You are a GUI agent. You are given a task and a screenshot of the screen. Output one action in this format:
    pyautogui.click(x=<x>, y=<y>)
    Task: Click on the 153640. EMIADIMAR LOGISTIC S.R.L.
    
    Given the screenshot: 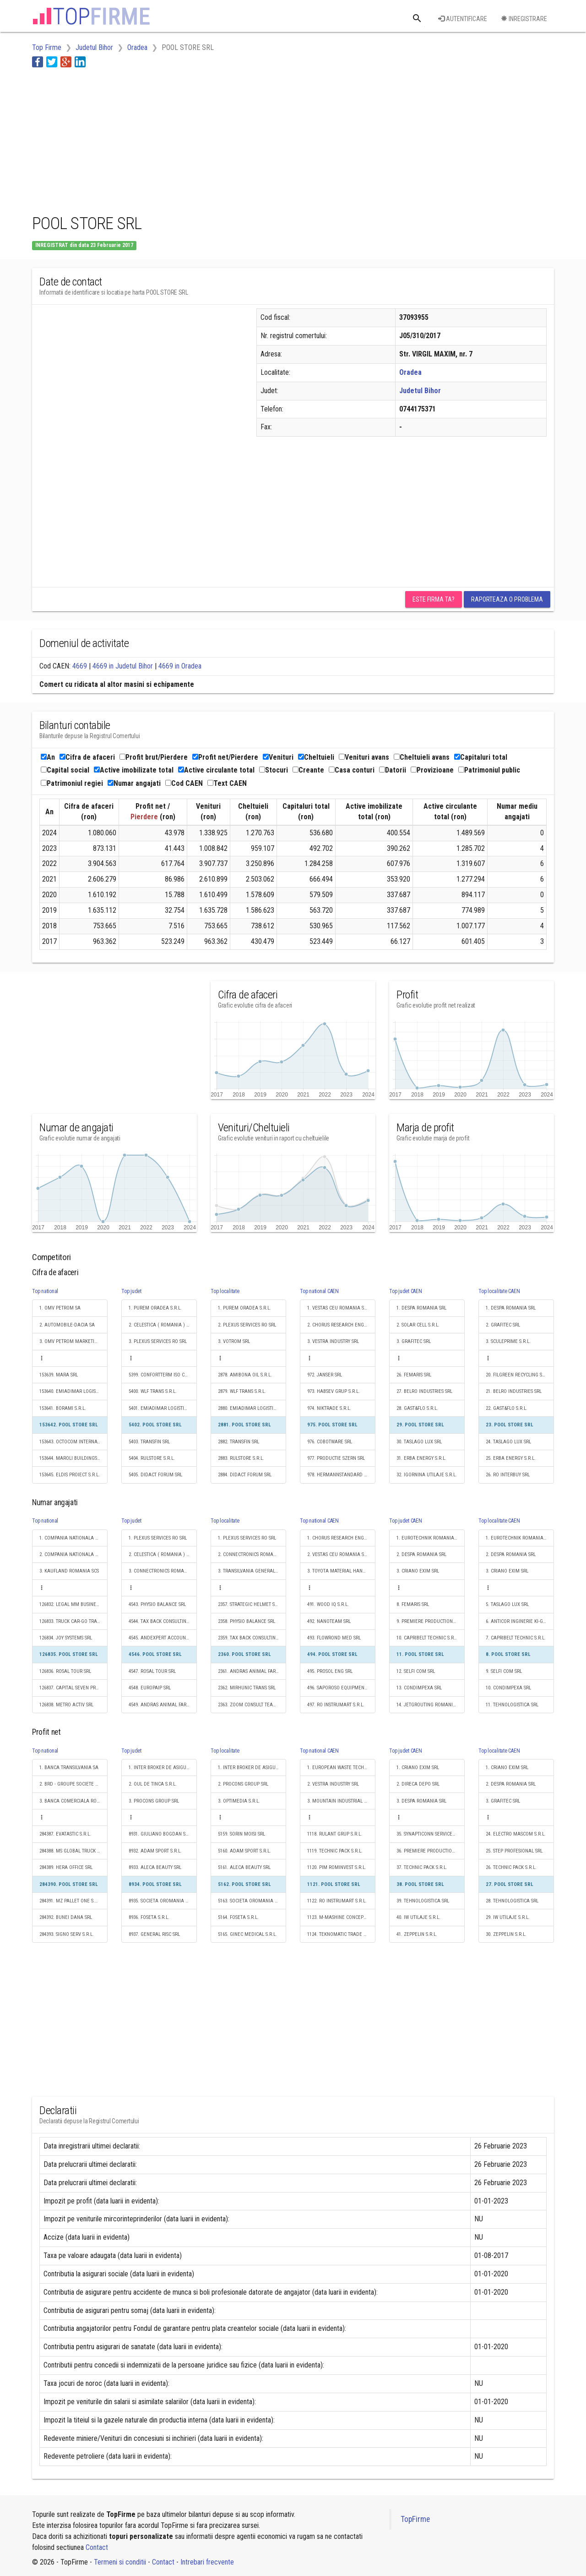 What is the action you would take?
    pyautogui.click(x=73, y=1391)
    